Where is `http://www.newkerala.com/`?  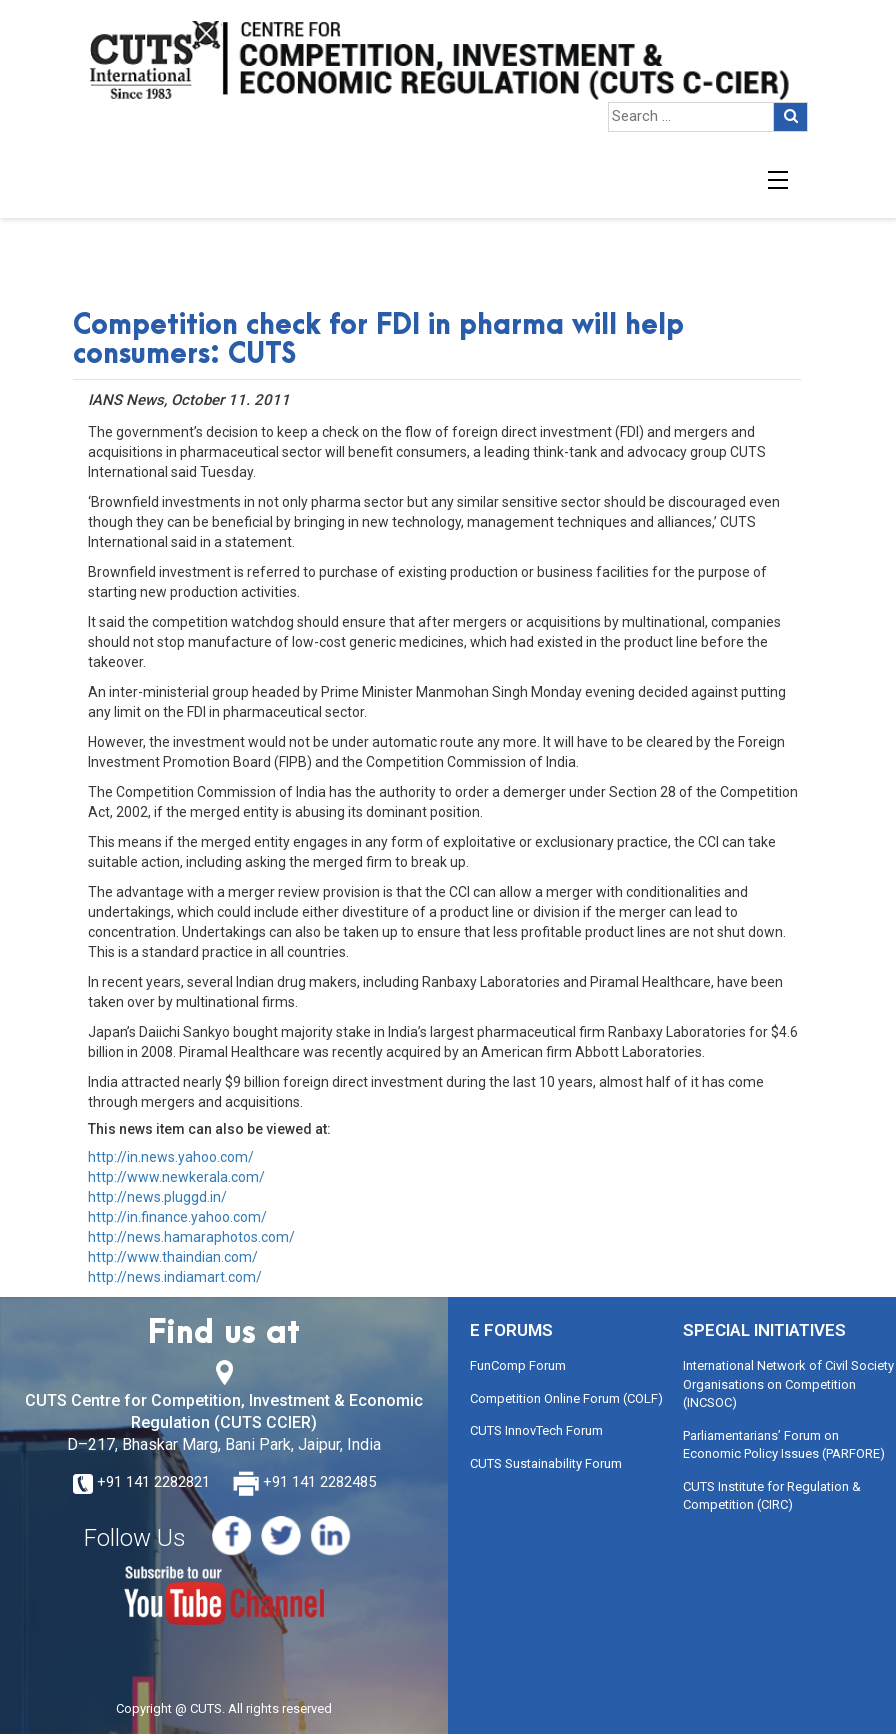
http://www.newkerala.com/ is located at coordinates (176, 1177).